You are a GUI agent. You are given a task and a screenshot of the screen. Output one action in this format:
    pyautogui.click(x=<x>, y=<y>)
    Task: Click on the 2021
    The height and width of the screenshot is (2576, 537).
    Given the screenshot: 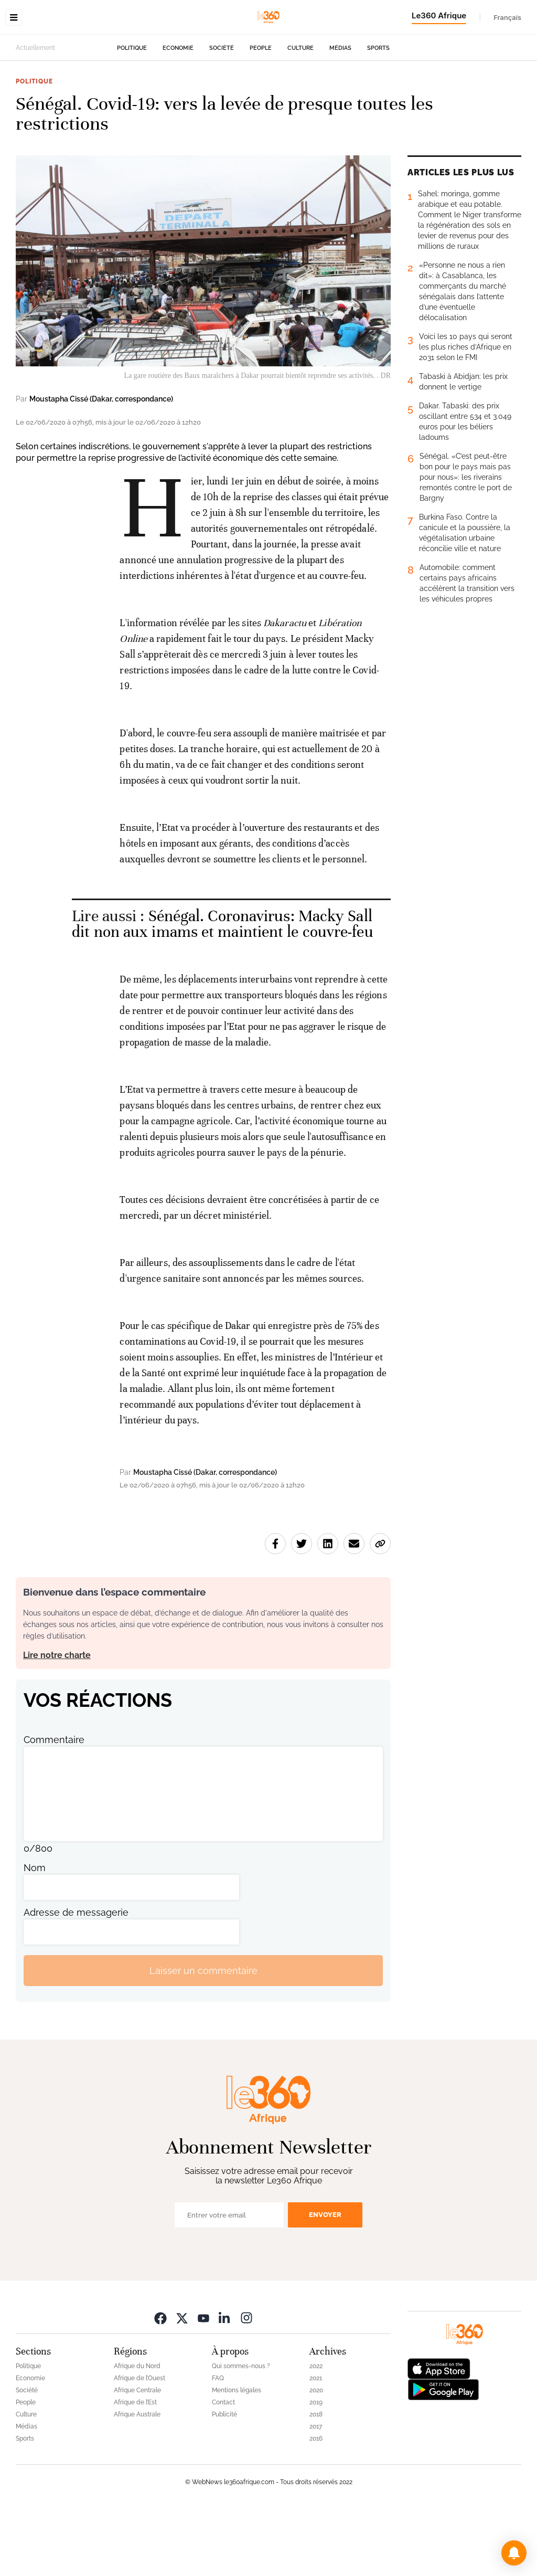 What is the action you would take?
    pyautogui.click(x=315, y=2444)
    